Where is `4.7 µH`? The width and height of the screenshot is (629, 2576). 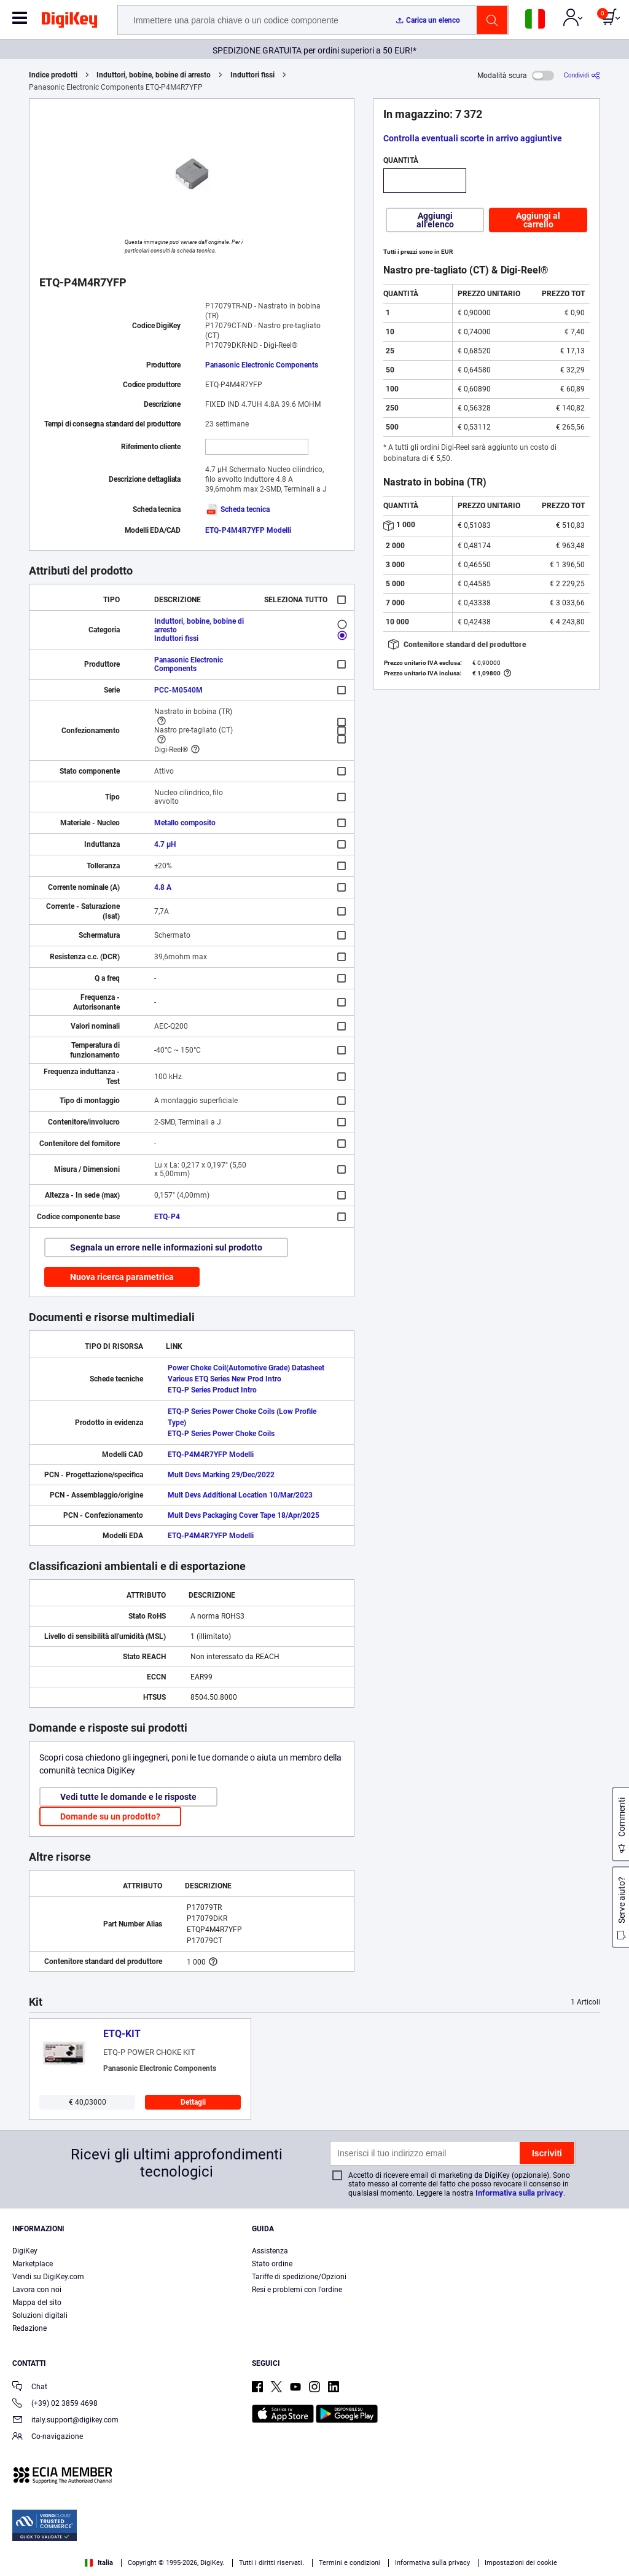
4.7 µH is located at coordinates (165, 844).